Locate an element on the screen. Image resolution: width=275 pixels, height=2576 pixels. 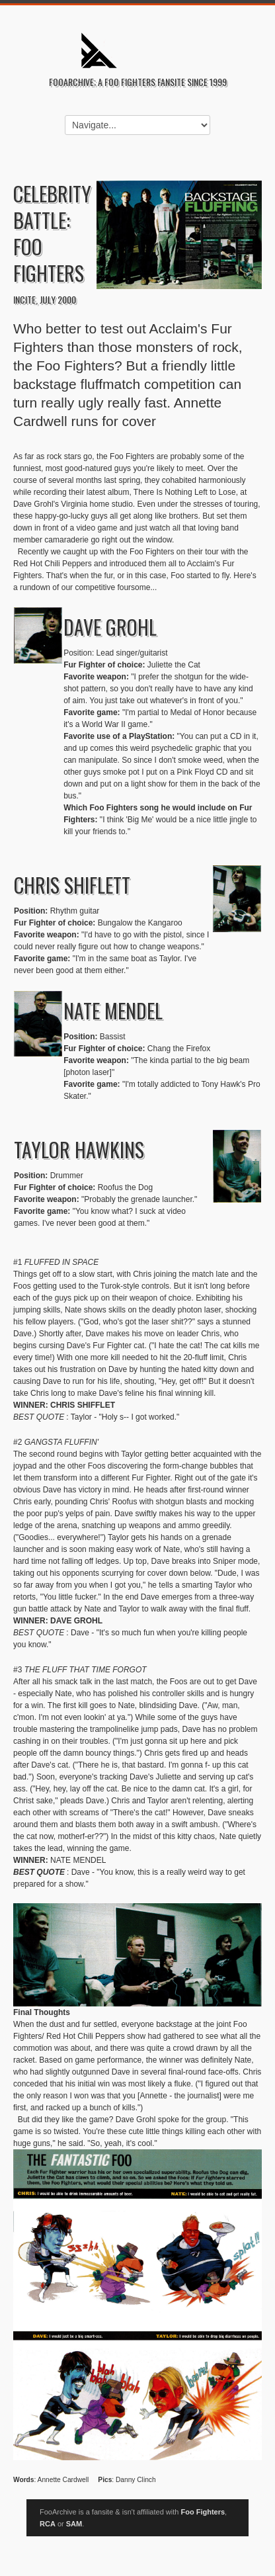
RCA is located at coordinates (48, 2524).